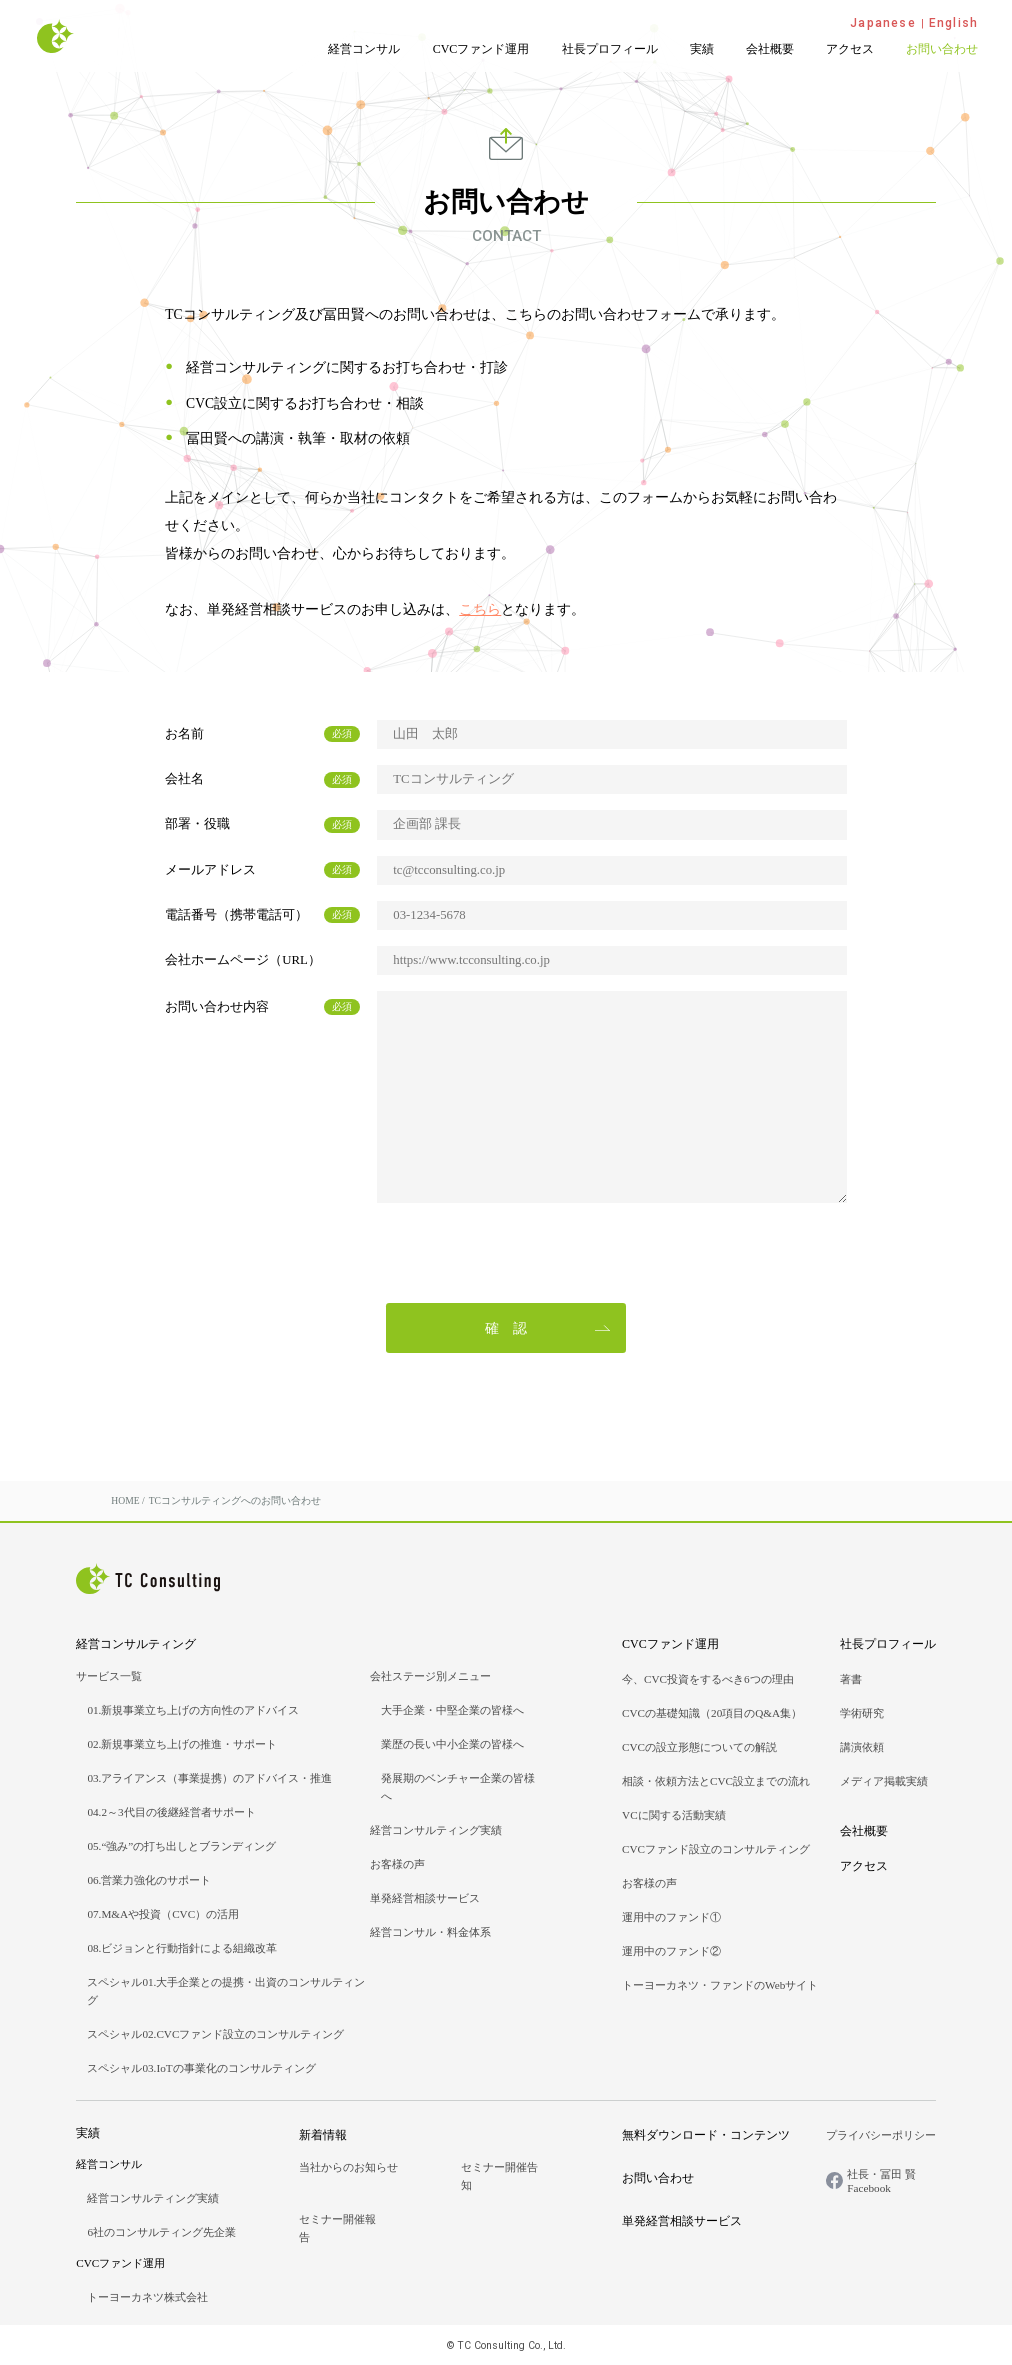 This screenshot has height=2365, width=1012. What do you see at coordinates (881, 2135) in the screenshot?
I see `プライバシーポリシー` at bounding box center [881, 2135].